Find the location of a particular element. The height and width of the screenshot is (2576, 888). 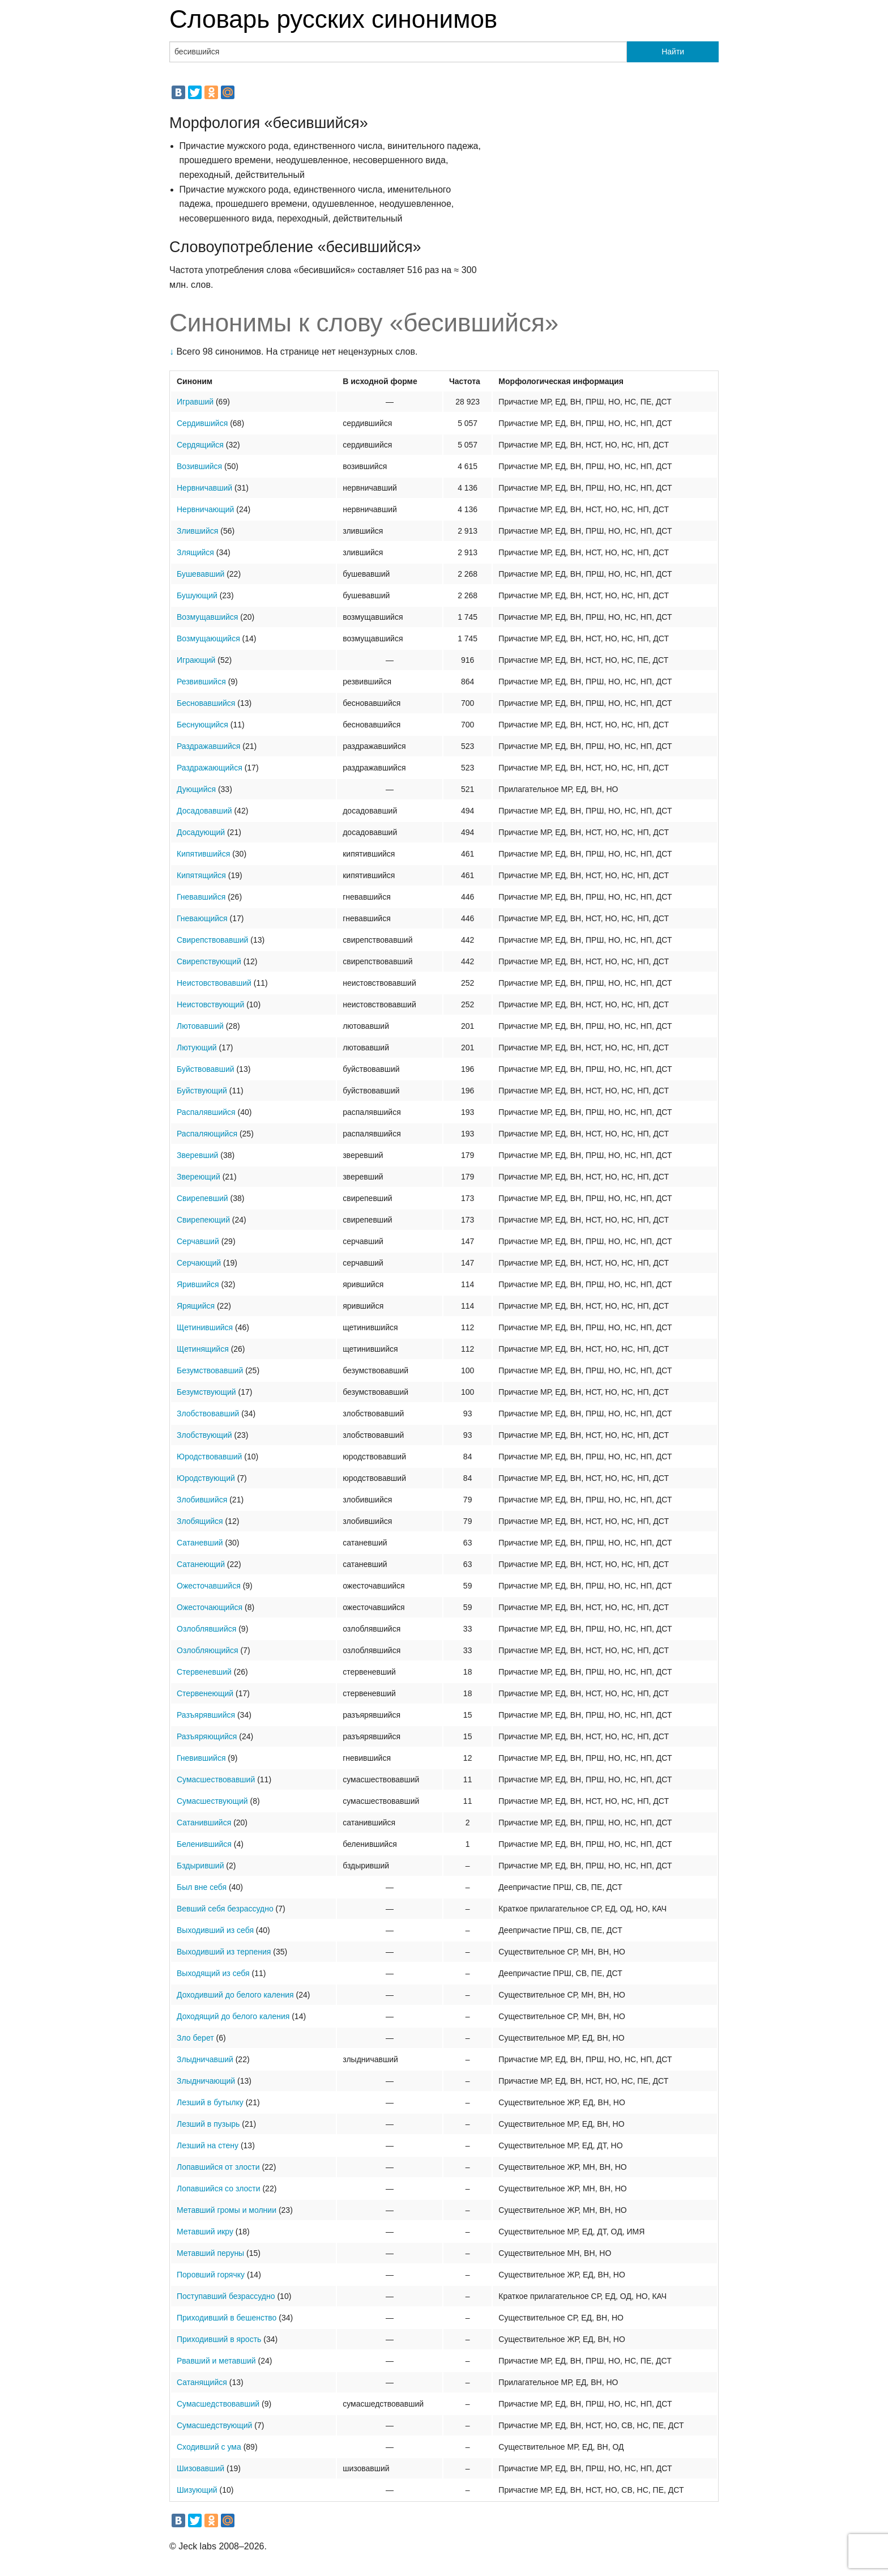

Бушующий is located at coordinates (197, 595).